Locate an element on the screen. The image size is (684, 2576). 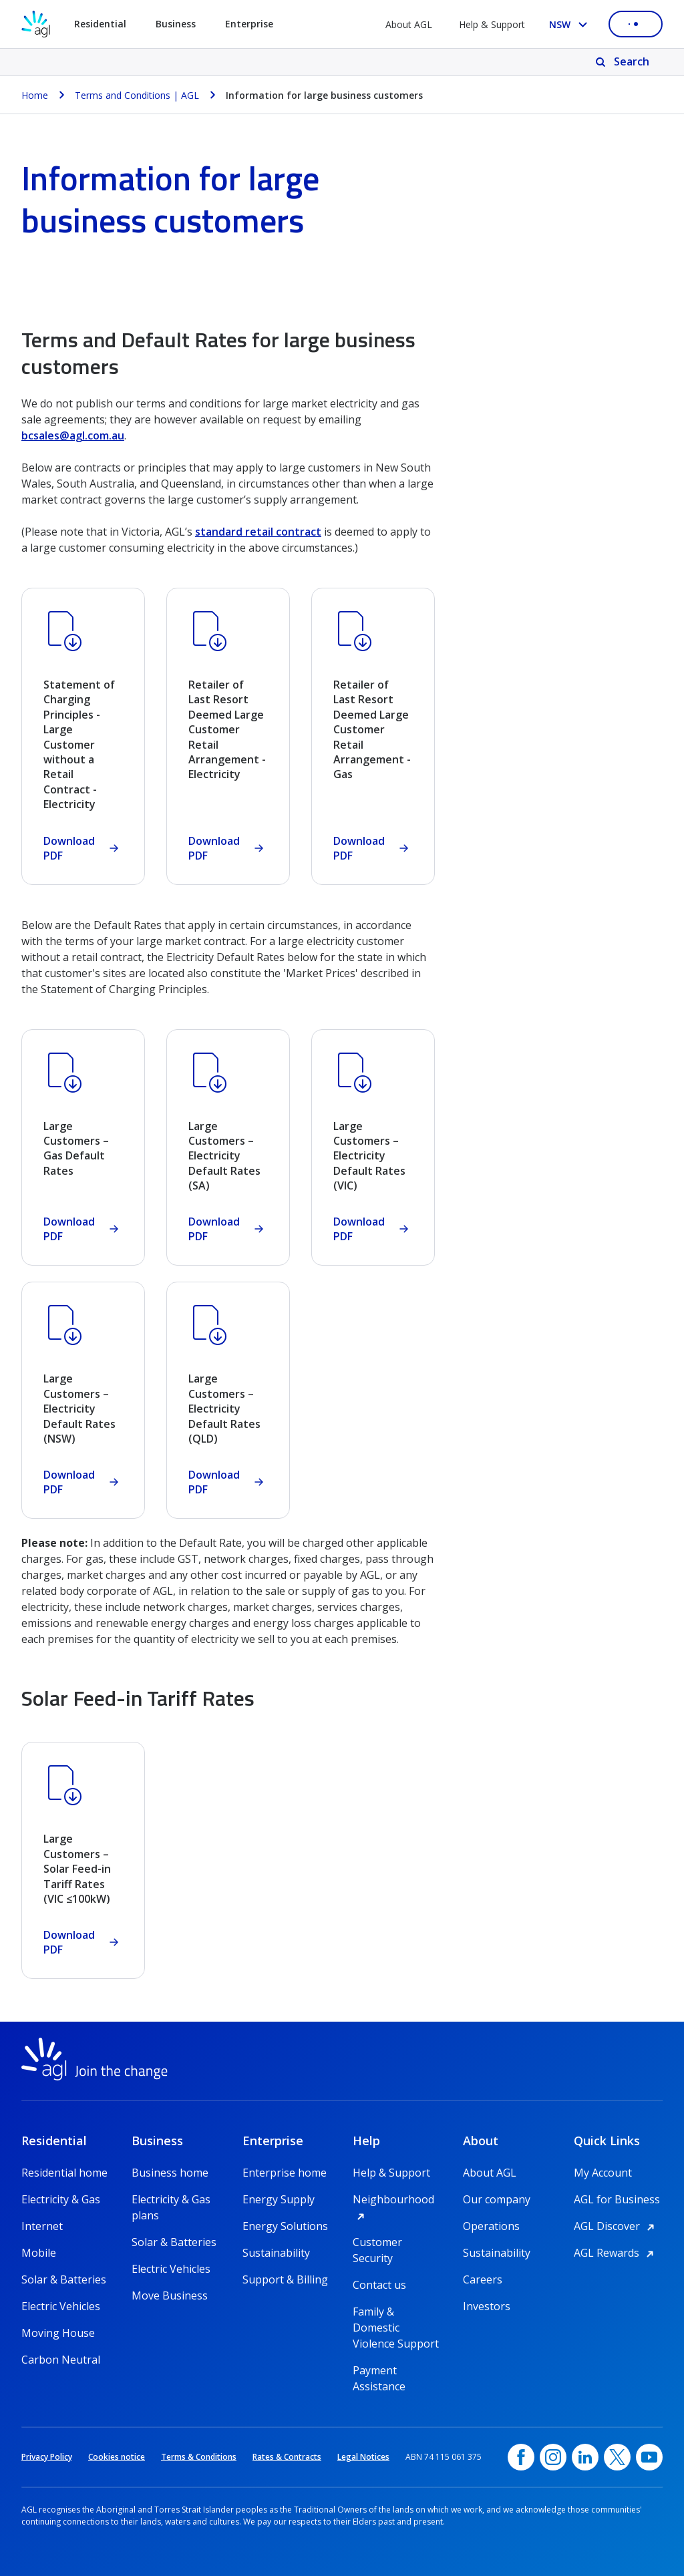
Investors is located at coordinates (486, 2306).